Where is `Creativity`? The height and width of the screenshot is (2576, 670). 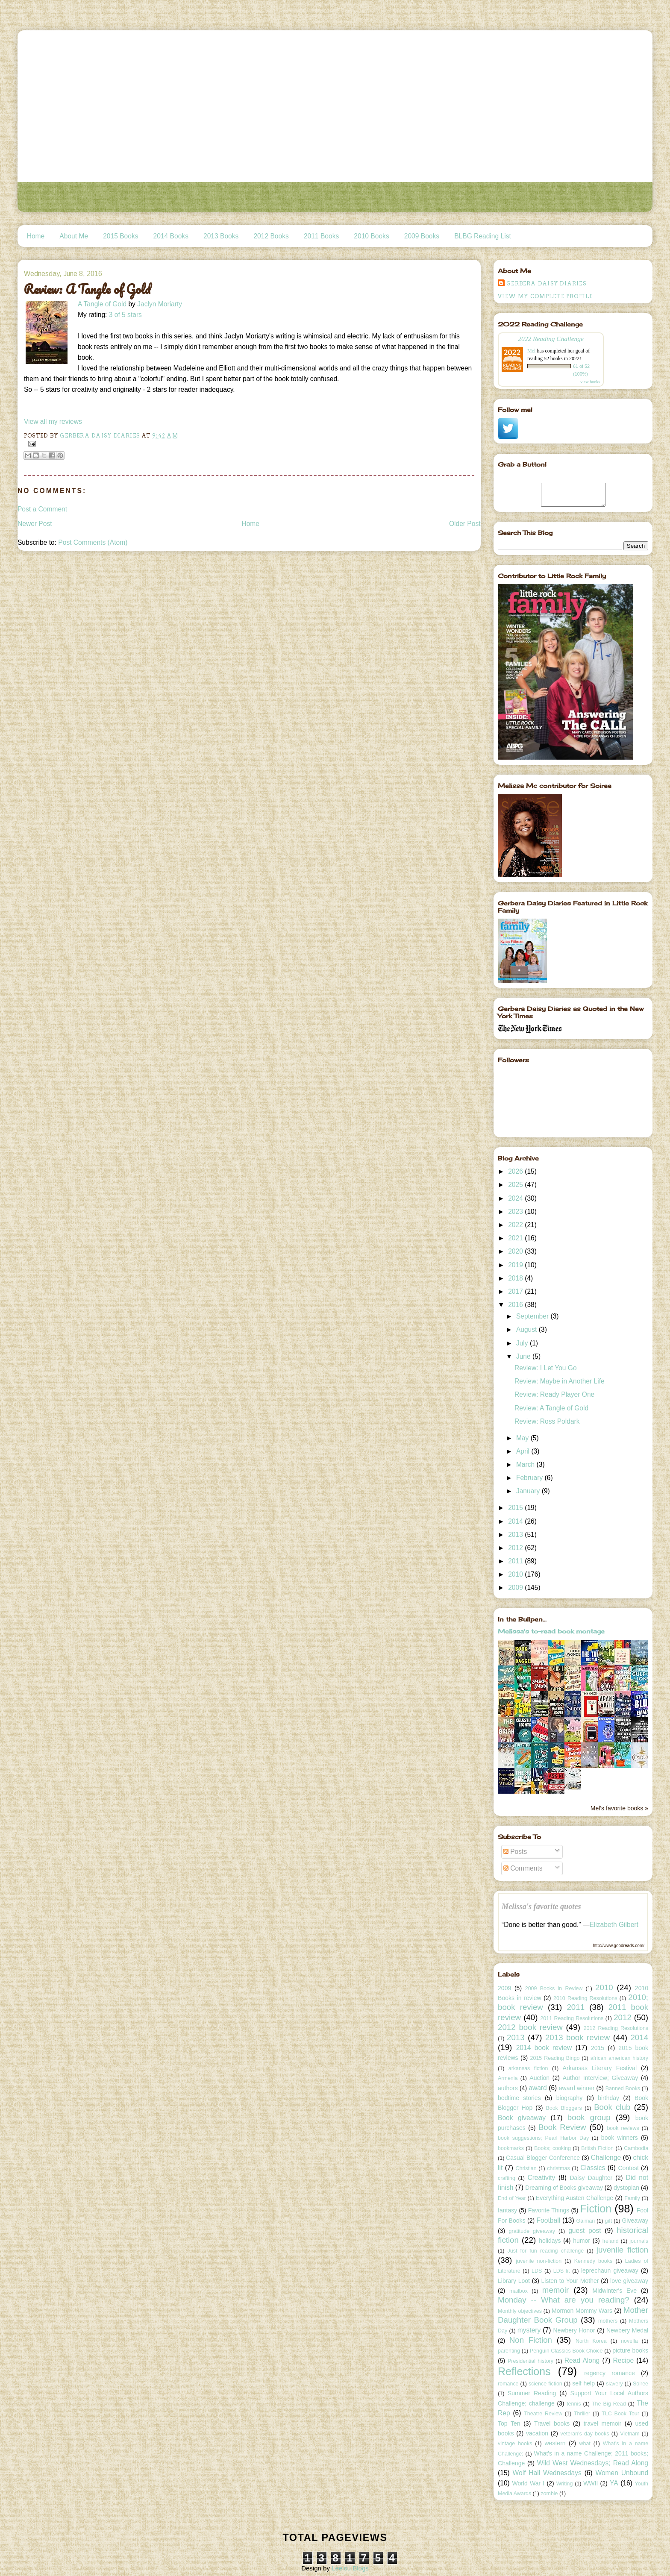
Creativity is located at coordinates (541, 2177).